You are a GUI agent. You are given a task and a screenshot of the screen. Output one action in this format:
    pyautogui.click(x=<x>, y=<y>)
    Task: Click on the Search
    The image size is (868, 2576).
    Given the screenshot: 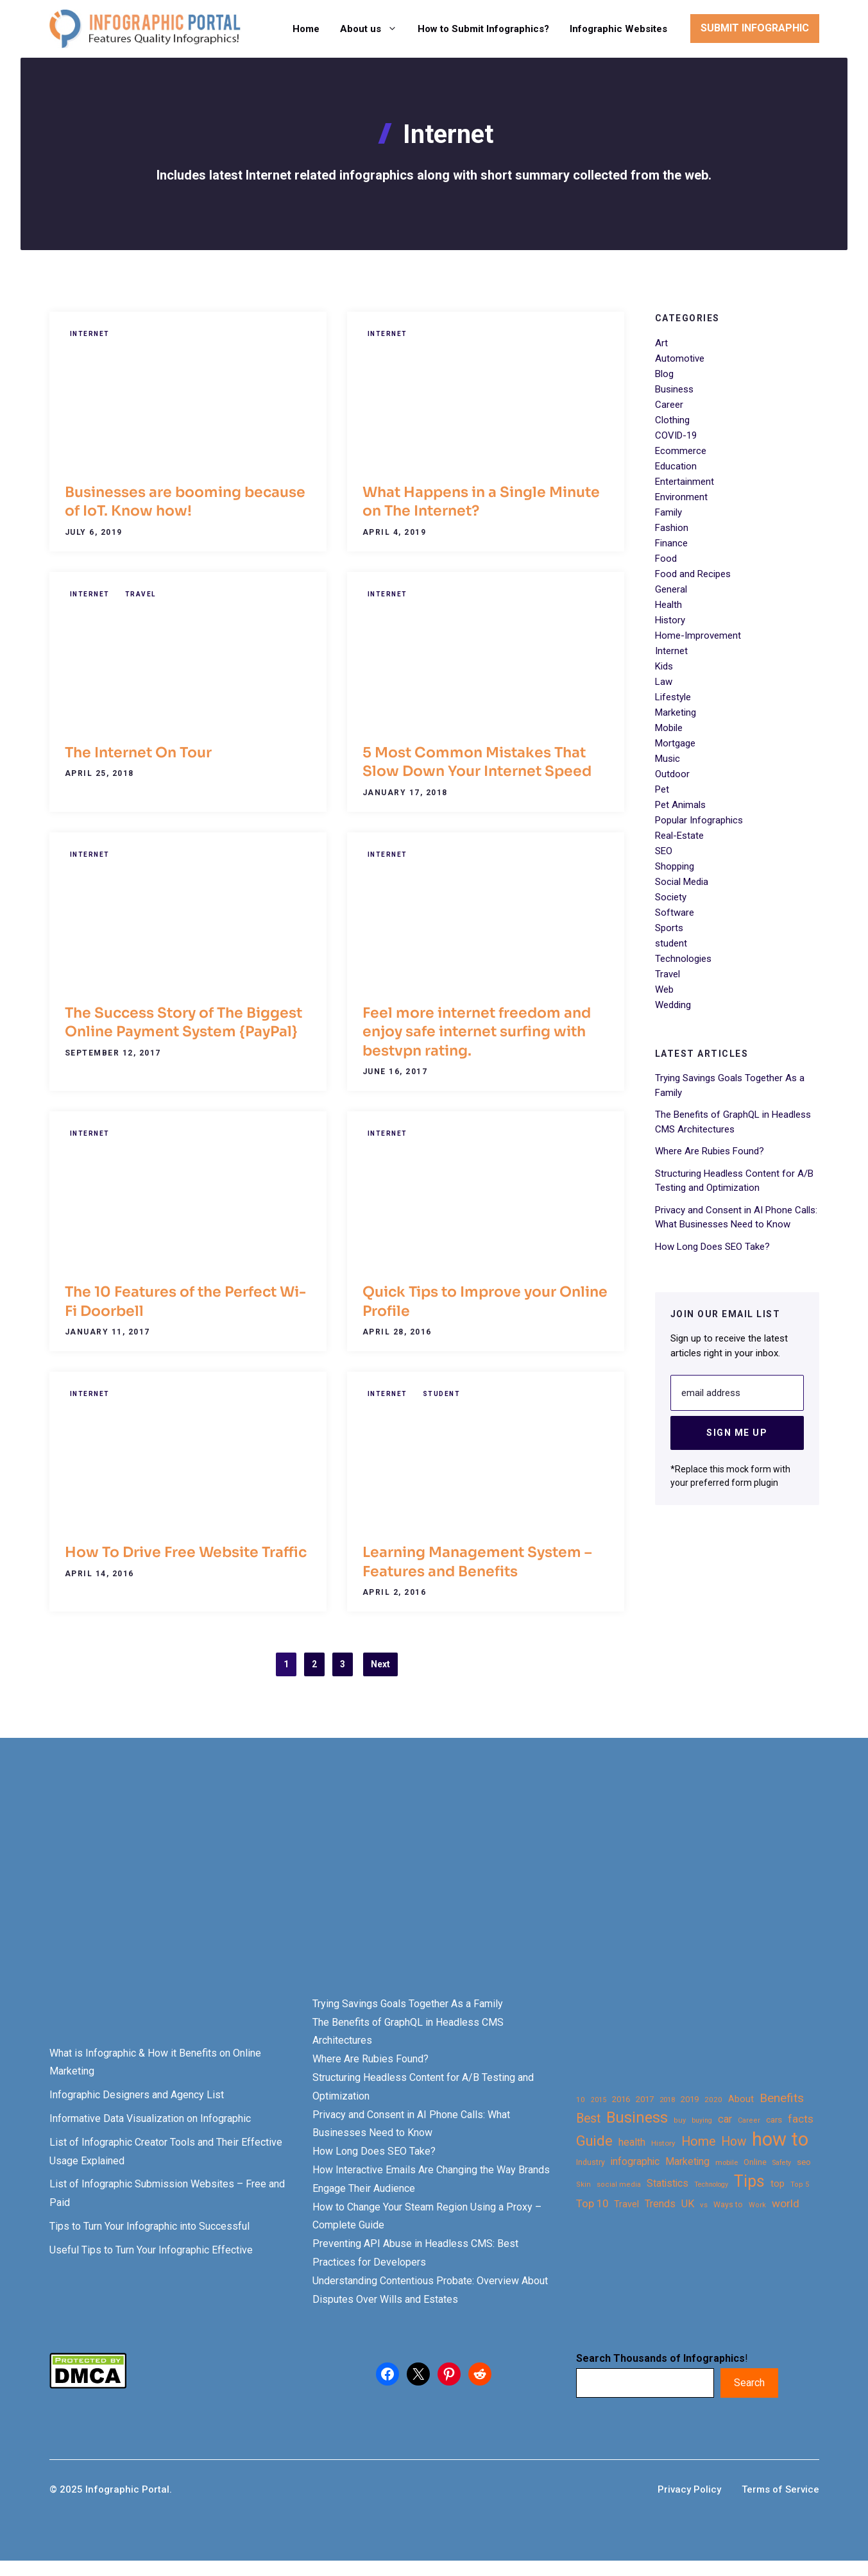 What is the action you would take?
    pyautogui.click(x=749, y=2383)
    